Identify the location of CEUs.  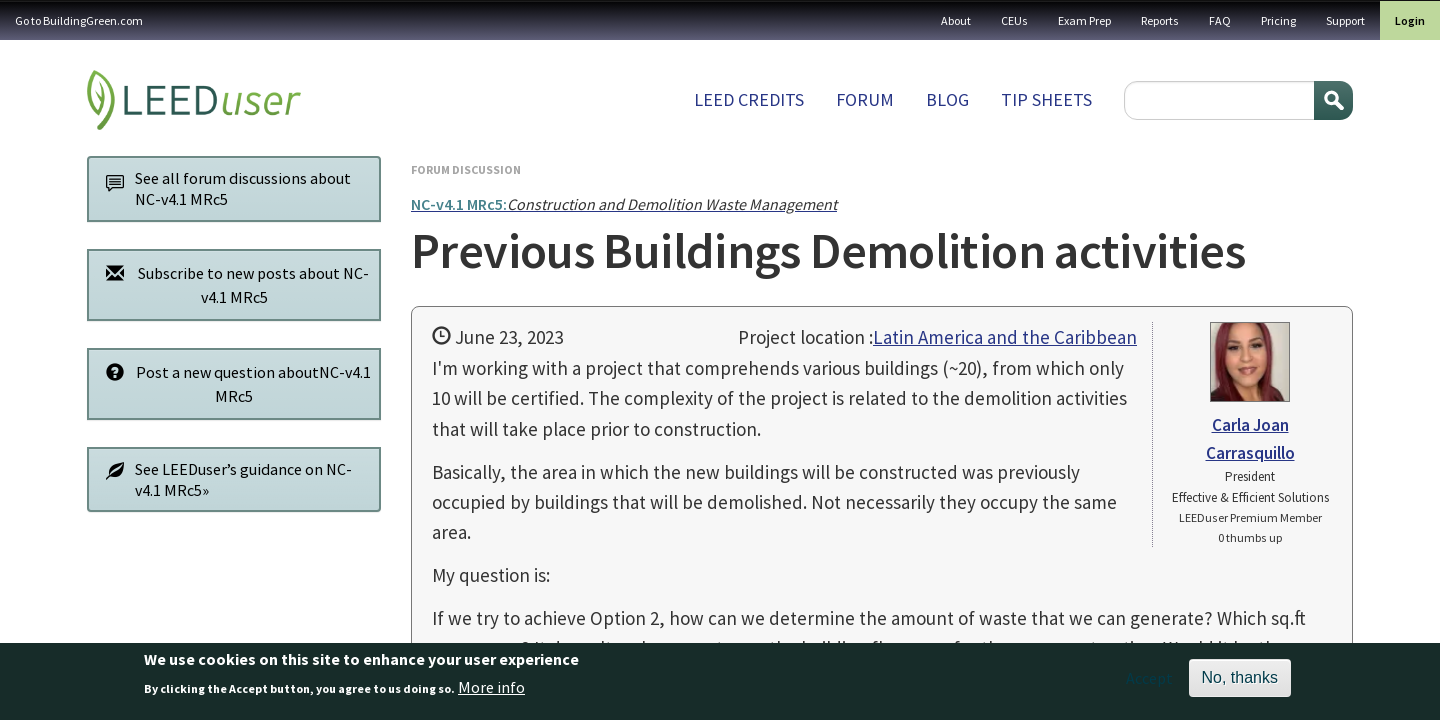
(1014, 20).